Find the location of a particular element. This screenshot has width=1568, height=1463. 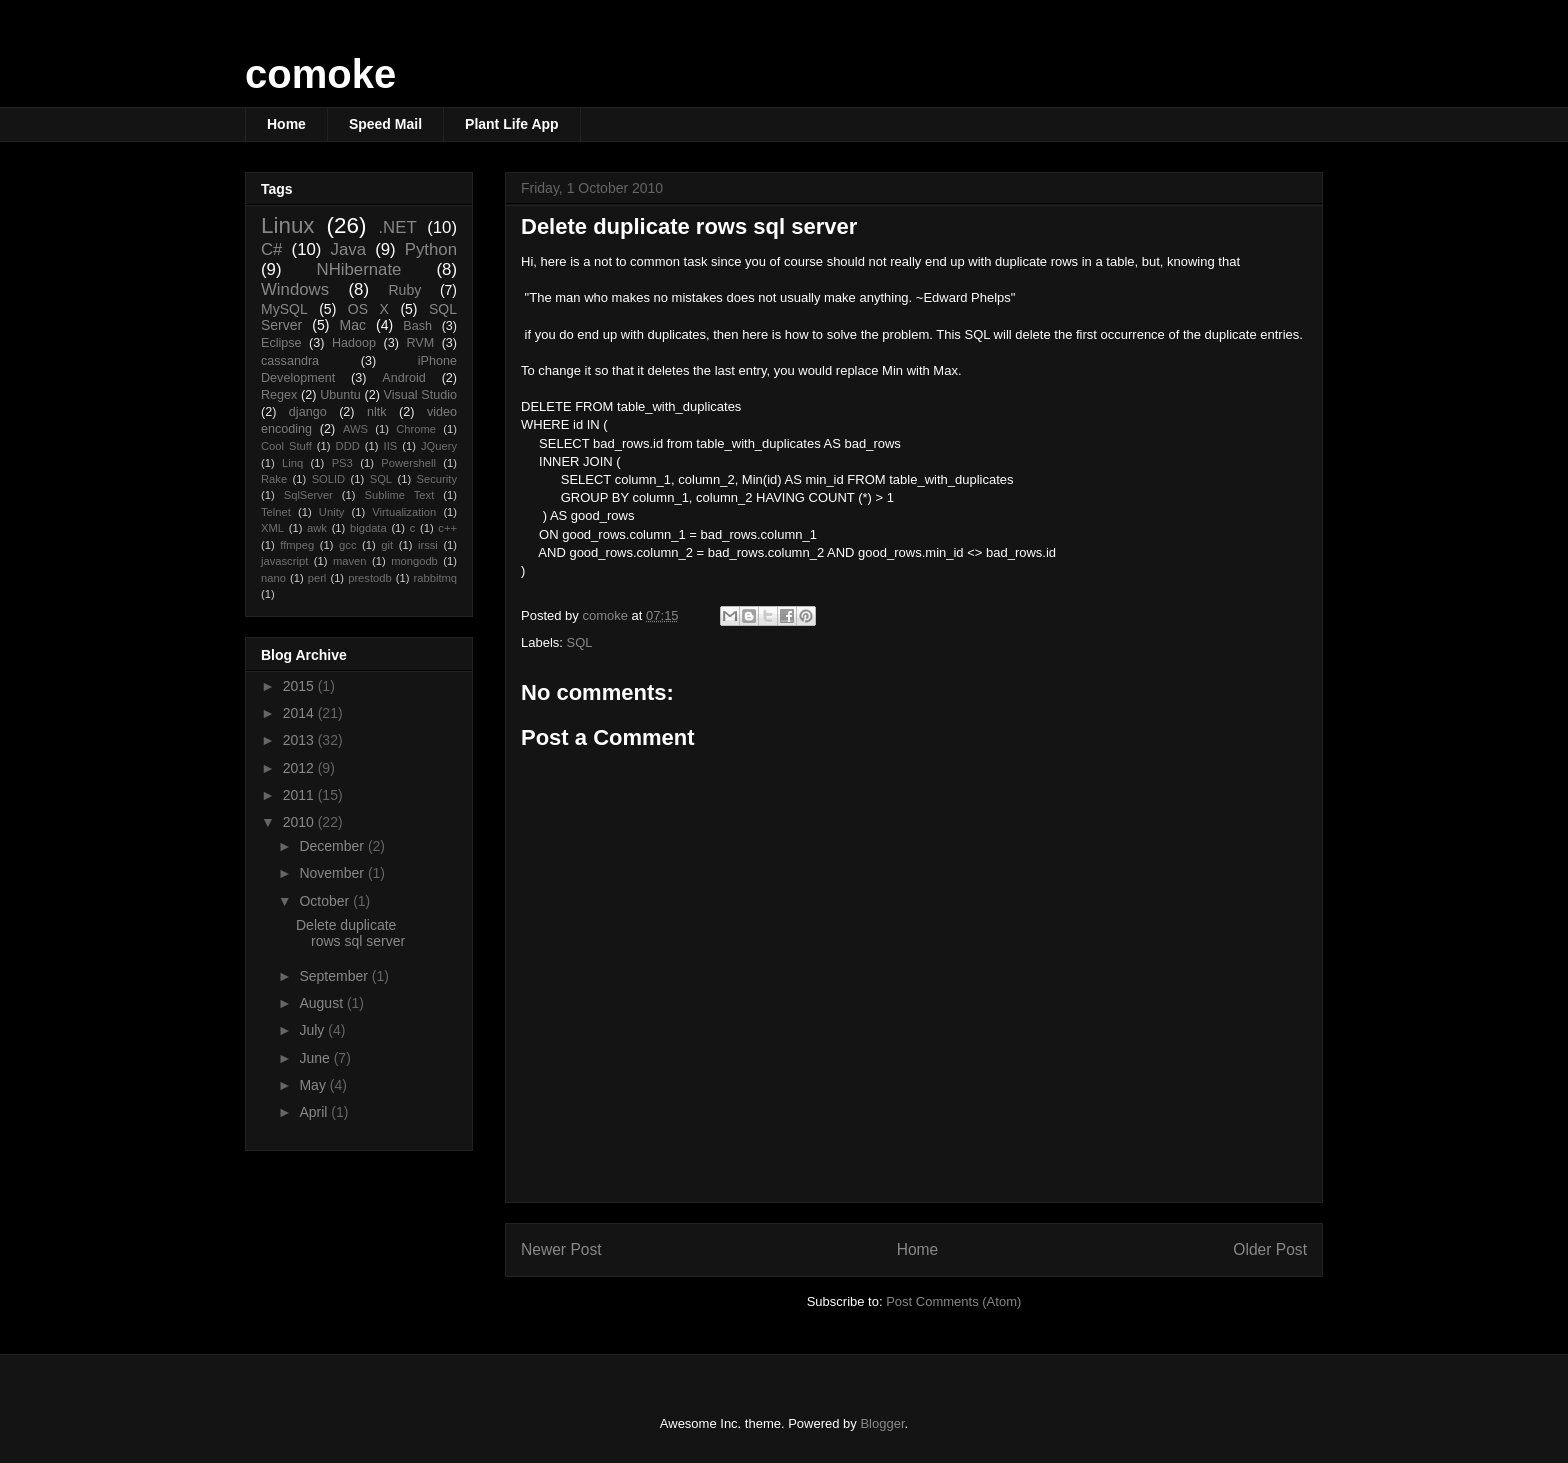

ffmpeg is located at coordinates (297, 545).